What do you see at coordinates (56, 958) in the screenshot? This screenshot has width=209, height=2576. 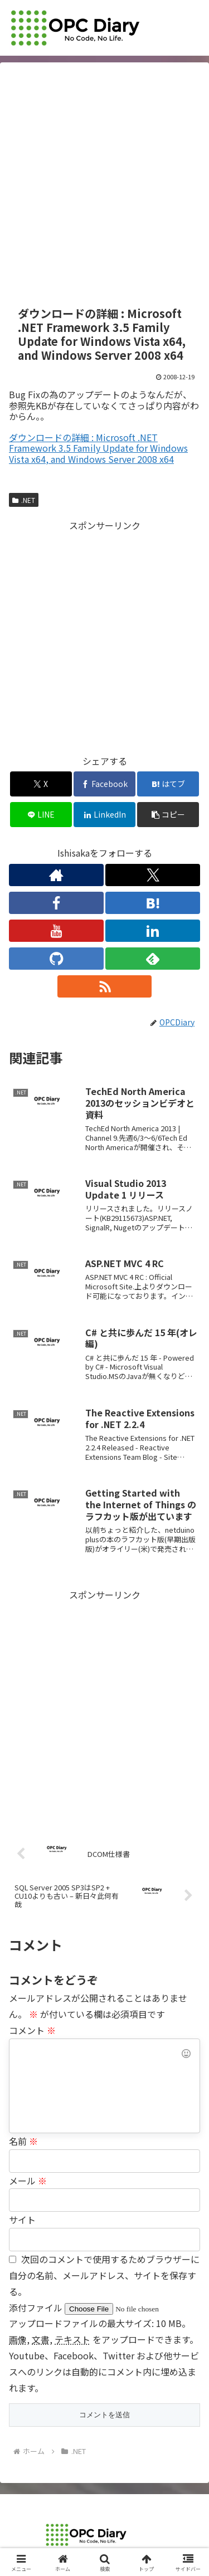 I see `[GitHubをフォロー]` at bounding box center [56, 958].